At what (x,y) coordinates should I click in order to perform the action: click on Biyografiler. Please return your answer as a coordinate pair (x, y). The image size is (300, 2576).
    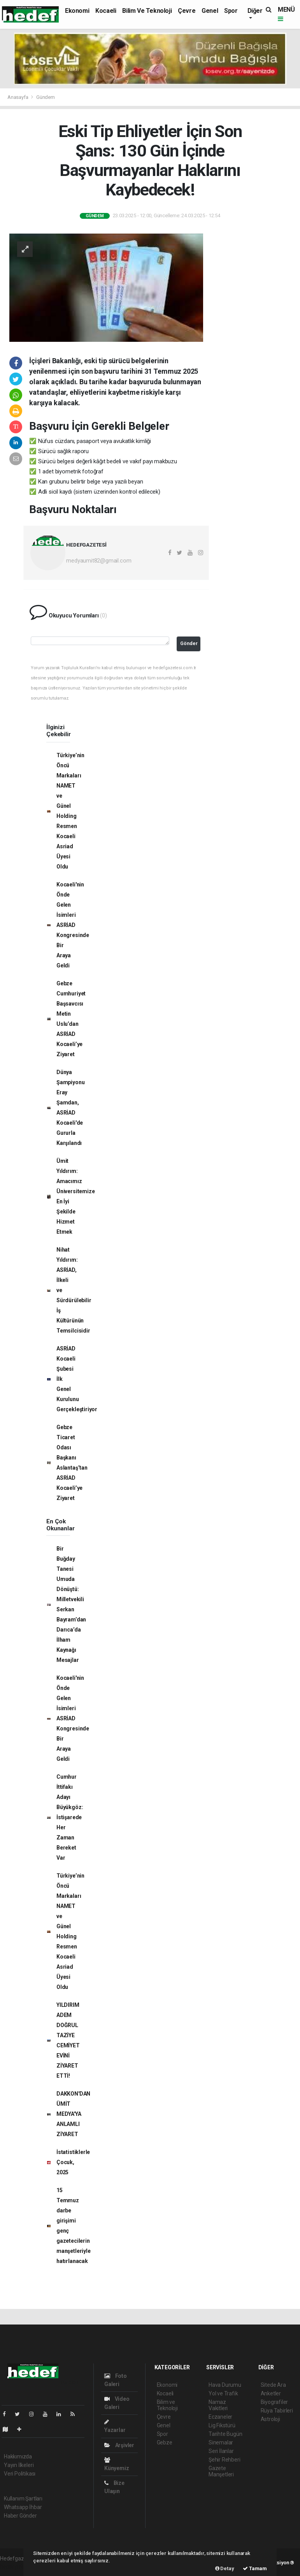
    Looking at the image, I should click on (274, 2402).